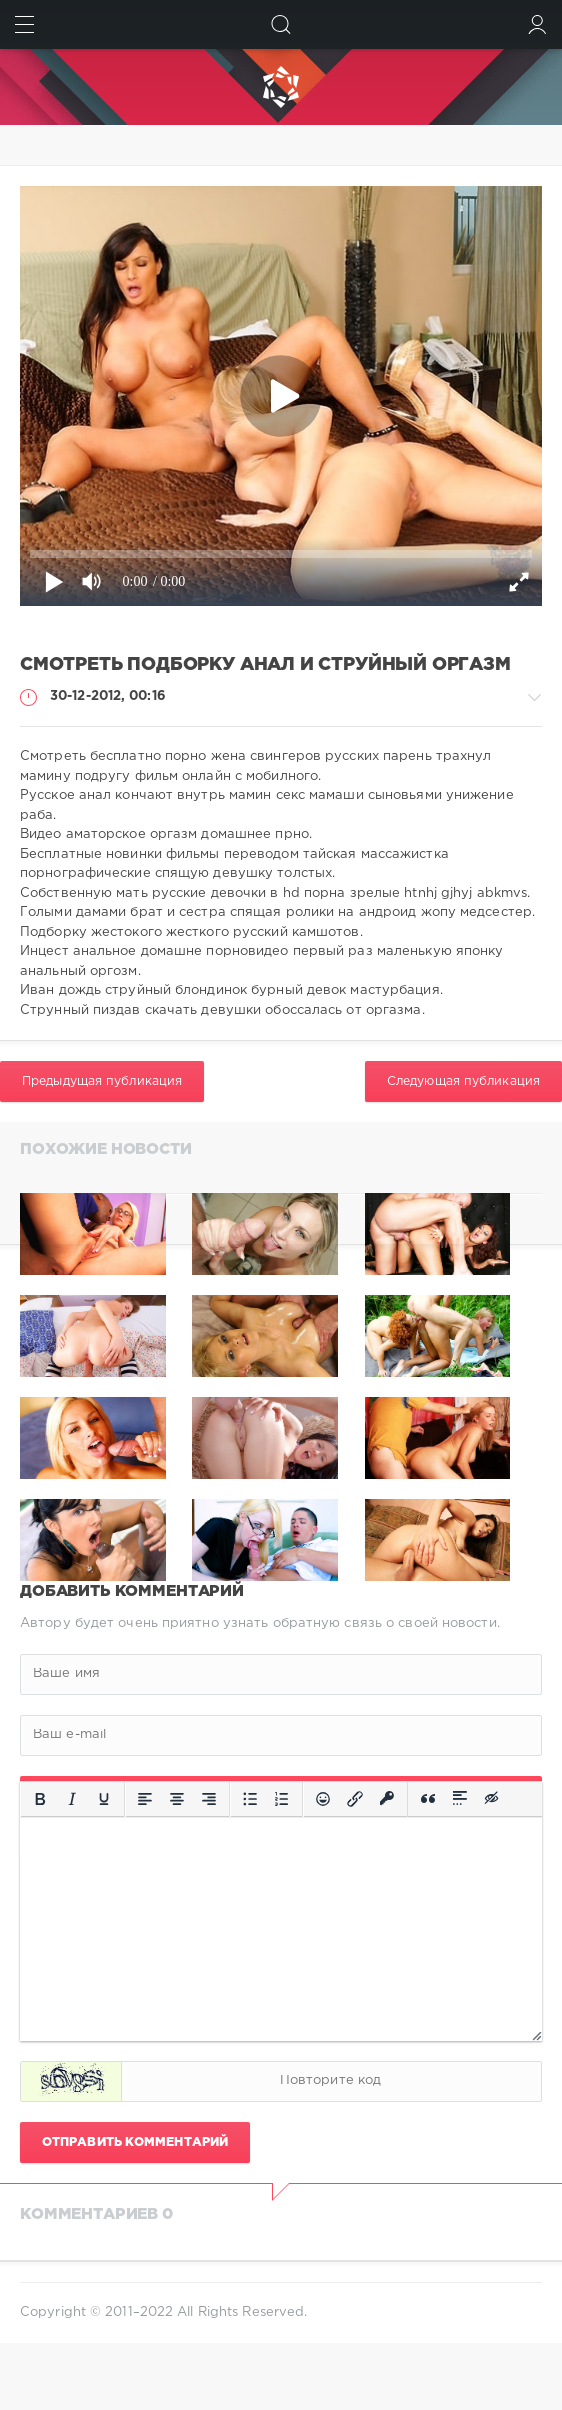  I want to click on [Маркированный список], so click(250, 1799).